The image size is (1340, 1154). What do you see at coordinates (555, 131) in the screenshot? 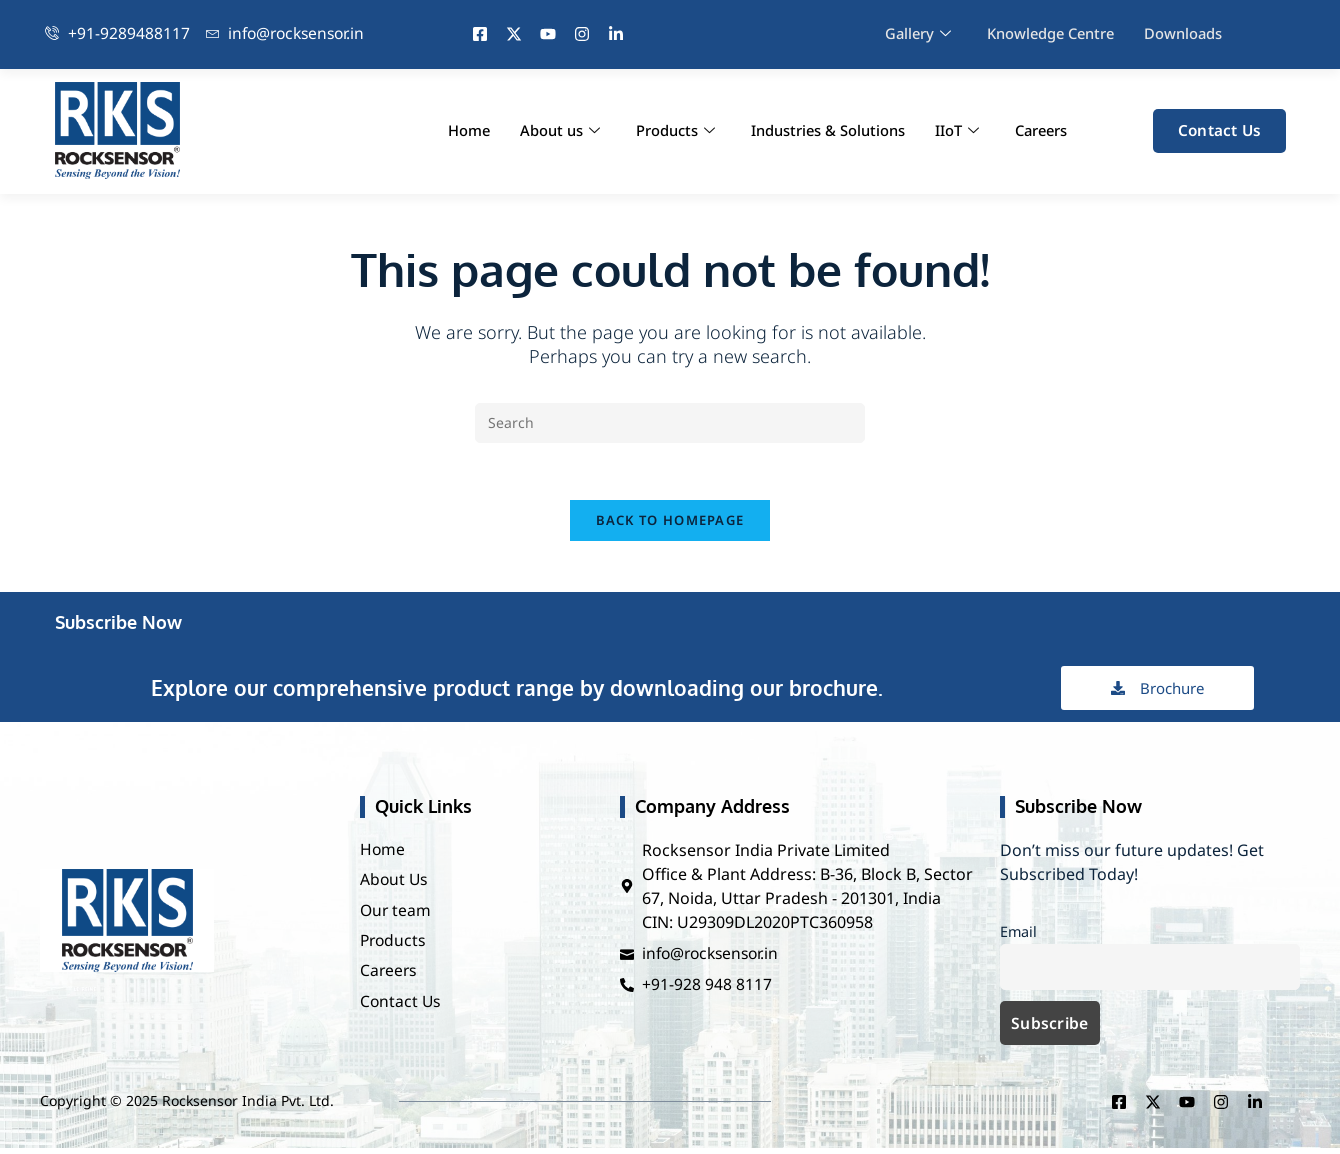
I see `About us` at bounding box center [555, 131].